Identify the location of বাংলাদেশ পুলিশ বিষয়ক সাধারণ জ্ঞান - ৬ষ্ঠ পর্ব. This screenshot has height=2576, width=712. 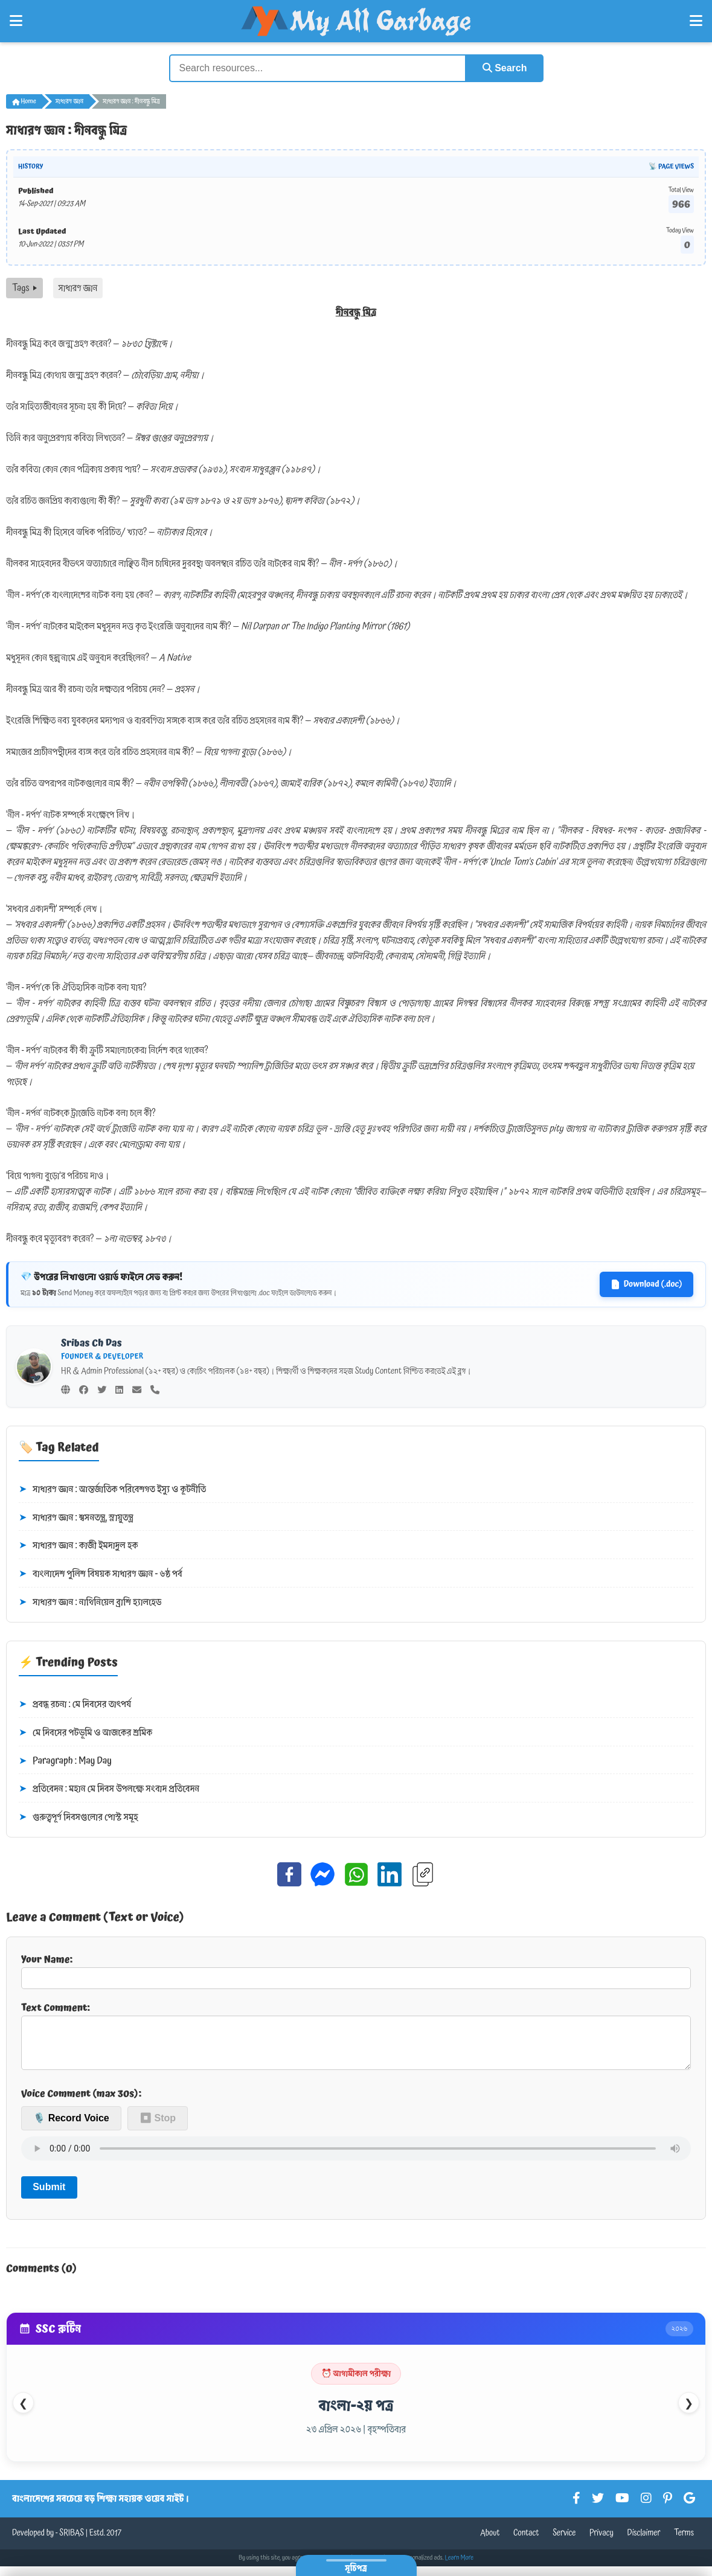
(100, 1574).